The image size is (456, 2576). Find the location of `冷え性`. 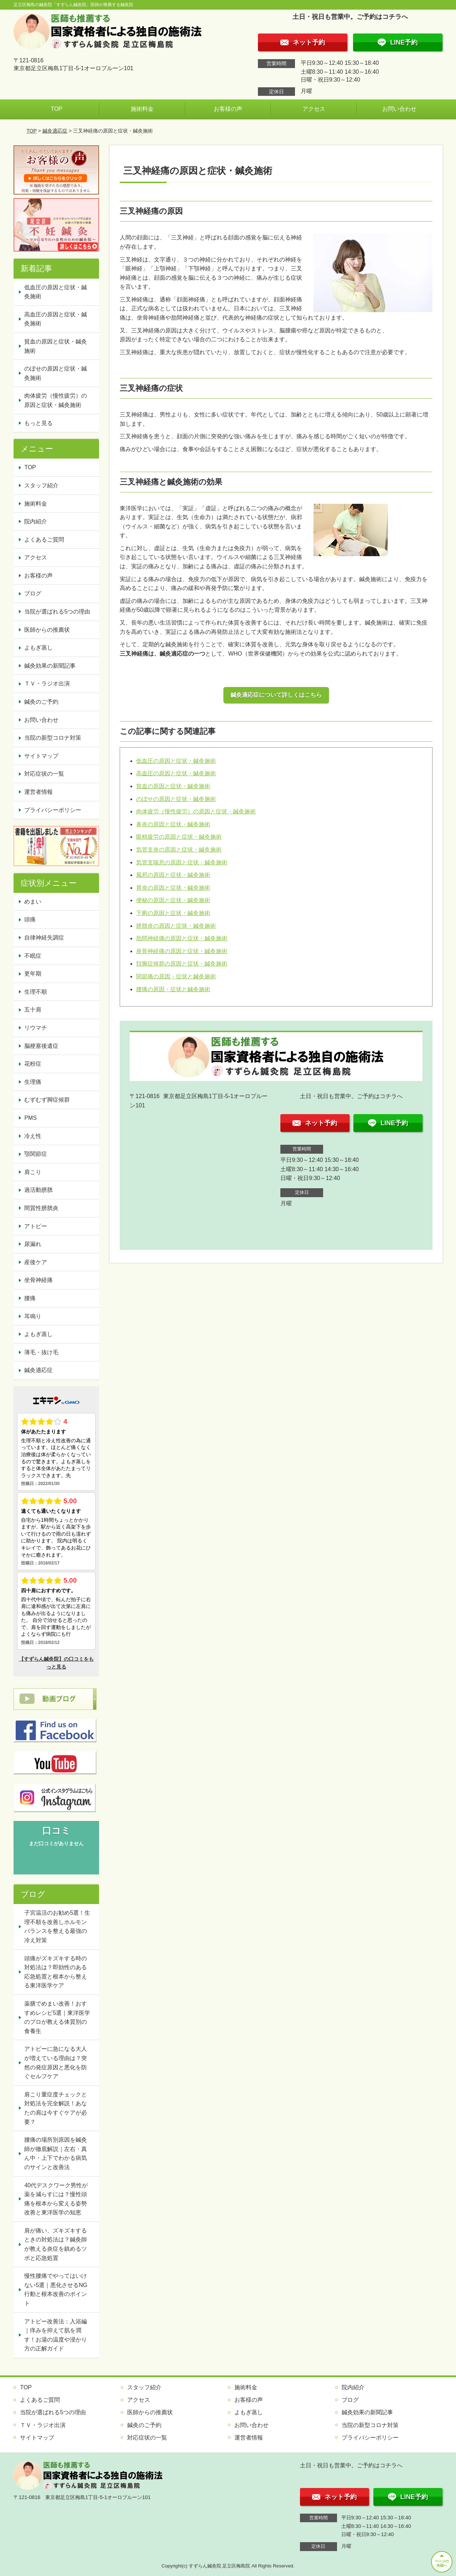

冷え性 is located at coordinates (32, 1136).